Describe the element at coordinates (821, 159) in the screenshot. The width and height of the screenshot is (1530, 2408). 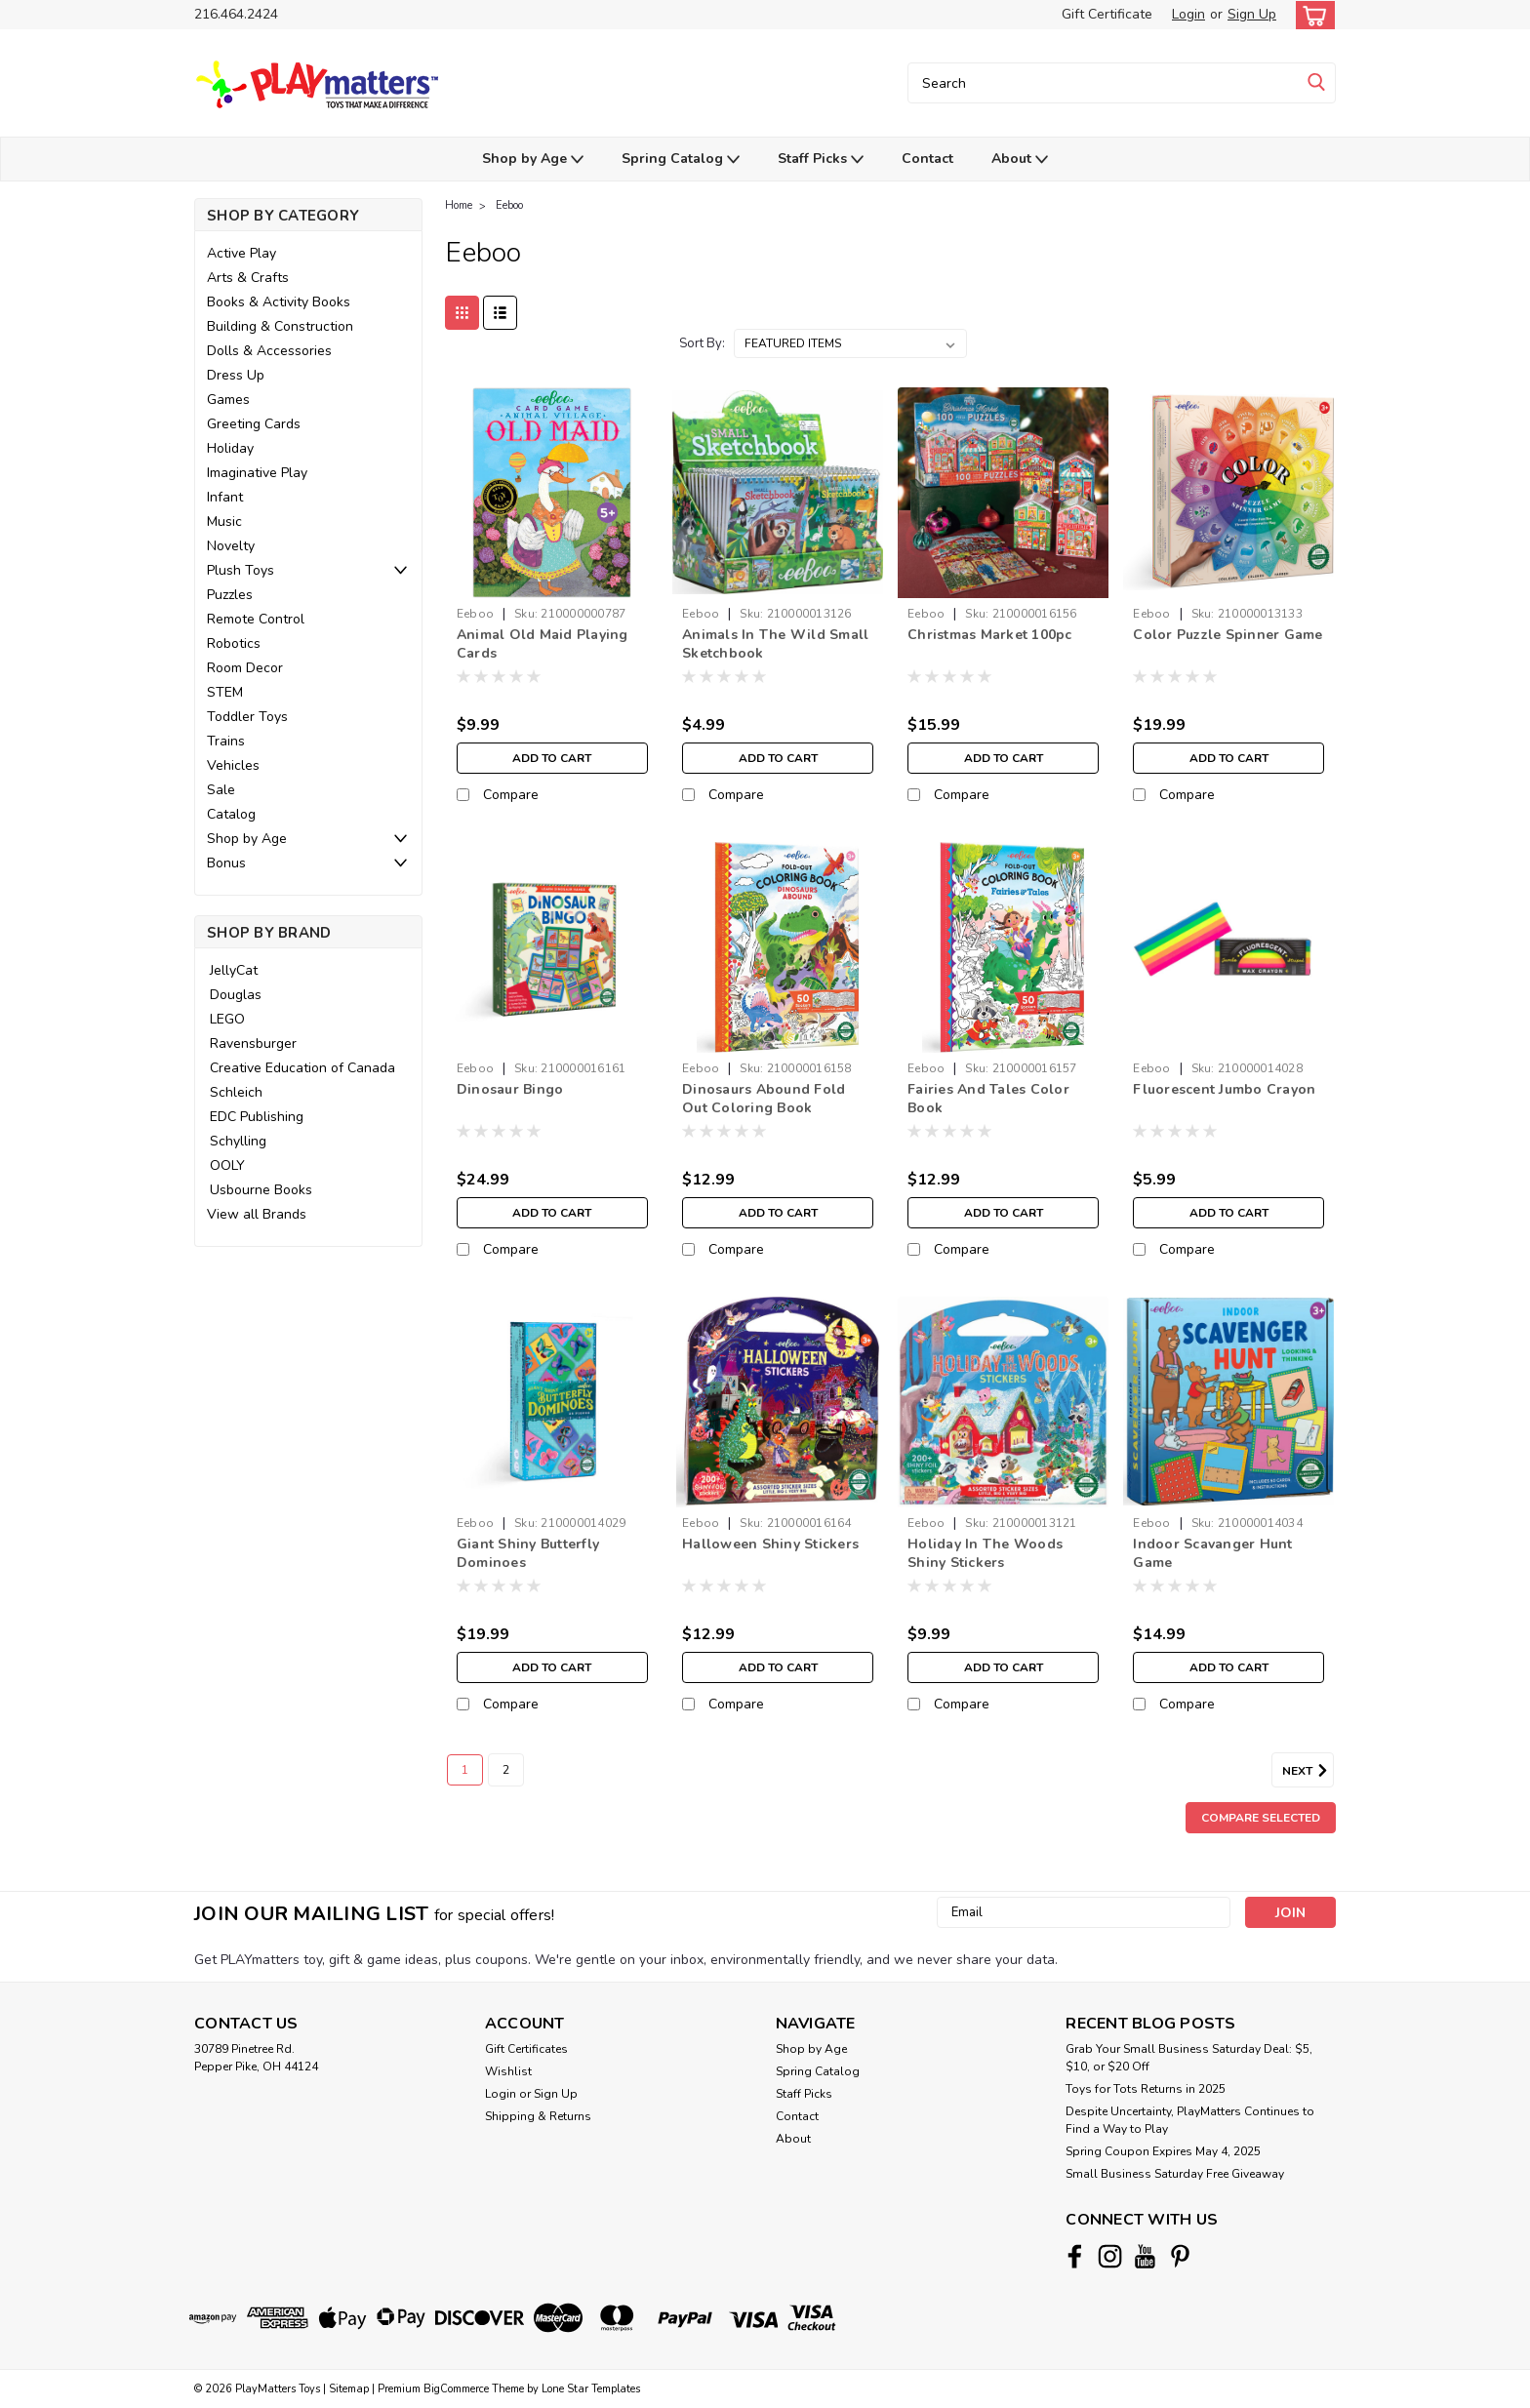
I see `Staff Picks` at that location.